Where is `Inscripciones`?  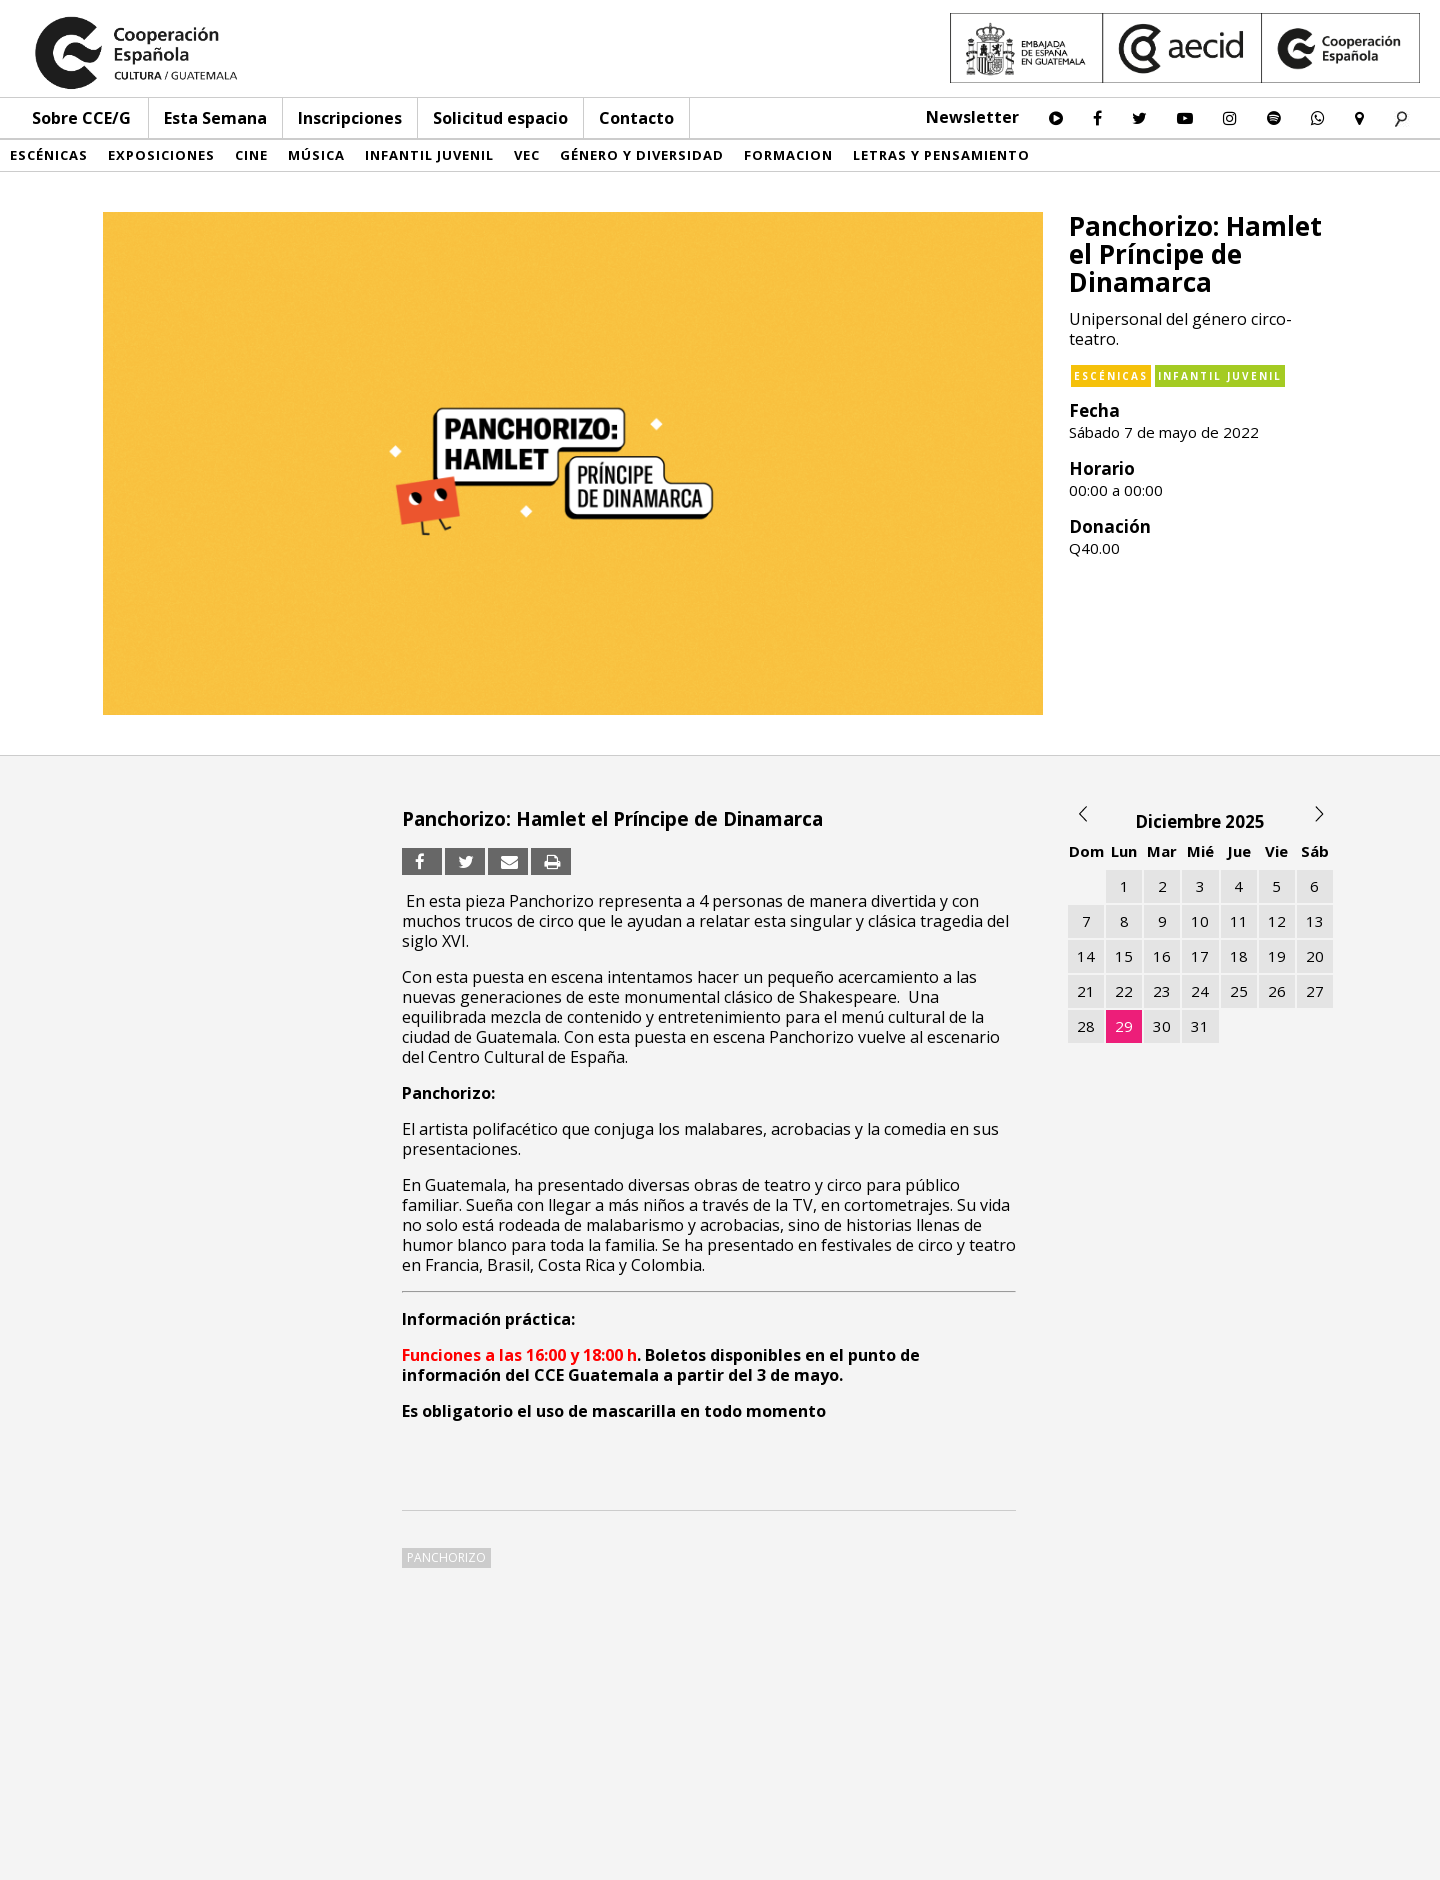 Inscripciones is located at coordinates (350, 118).